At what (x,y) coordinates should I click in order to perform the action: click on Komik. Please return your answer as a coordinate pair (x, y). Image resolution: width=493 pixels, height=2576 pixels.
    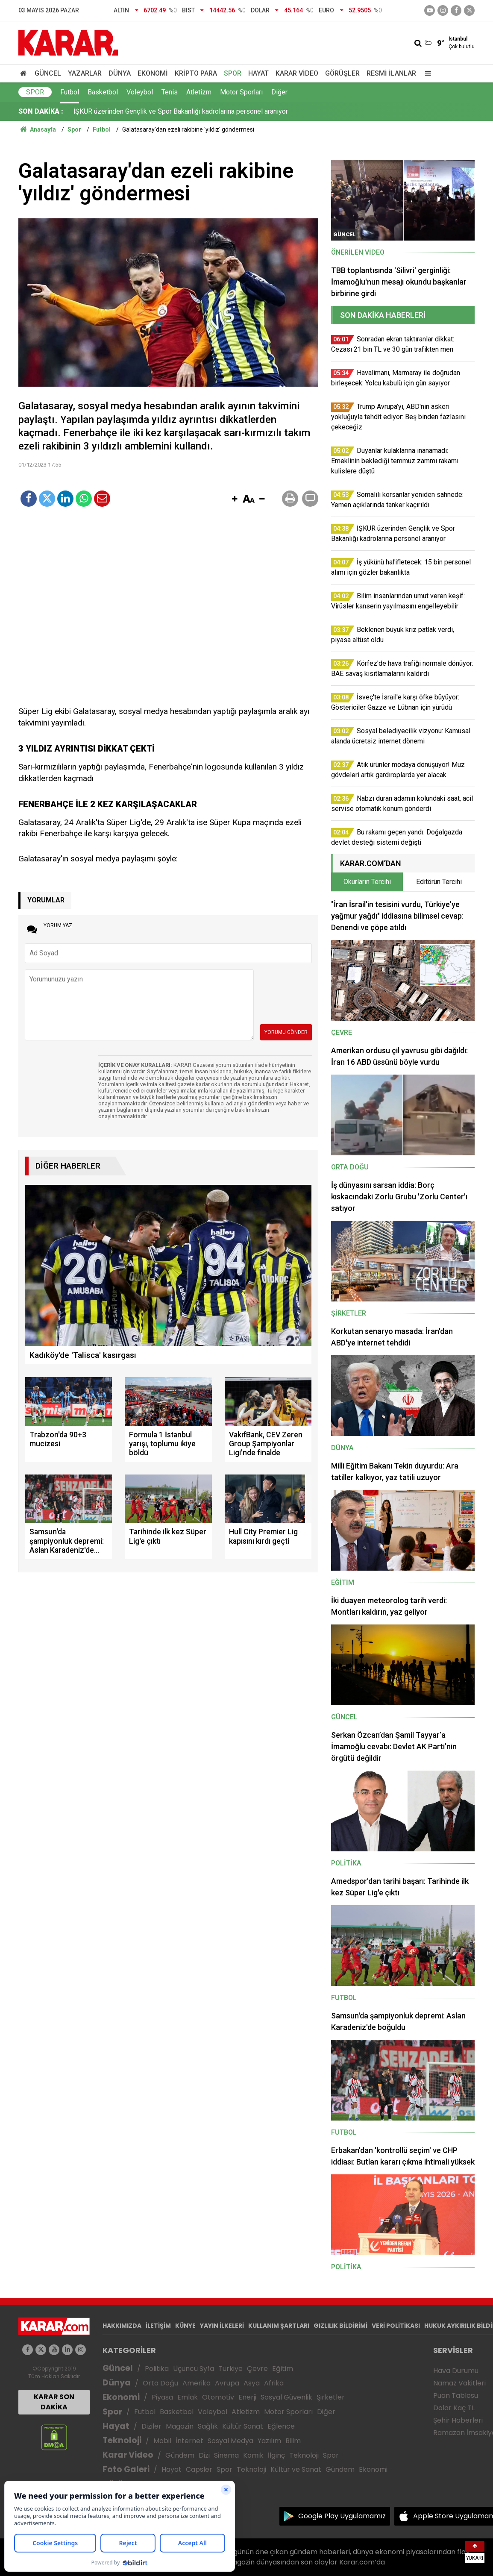
    Looking at the image, I should click on (253, 2455).